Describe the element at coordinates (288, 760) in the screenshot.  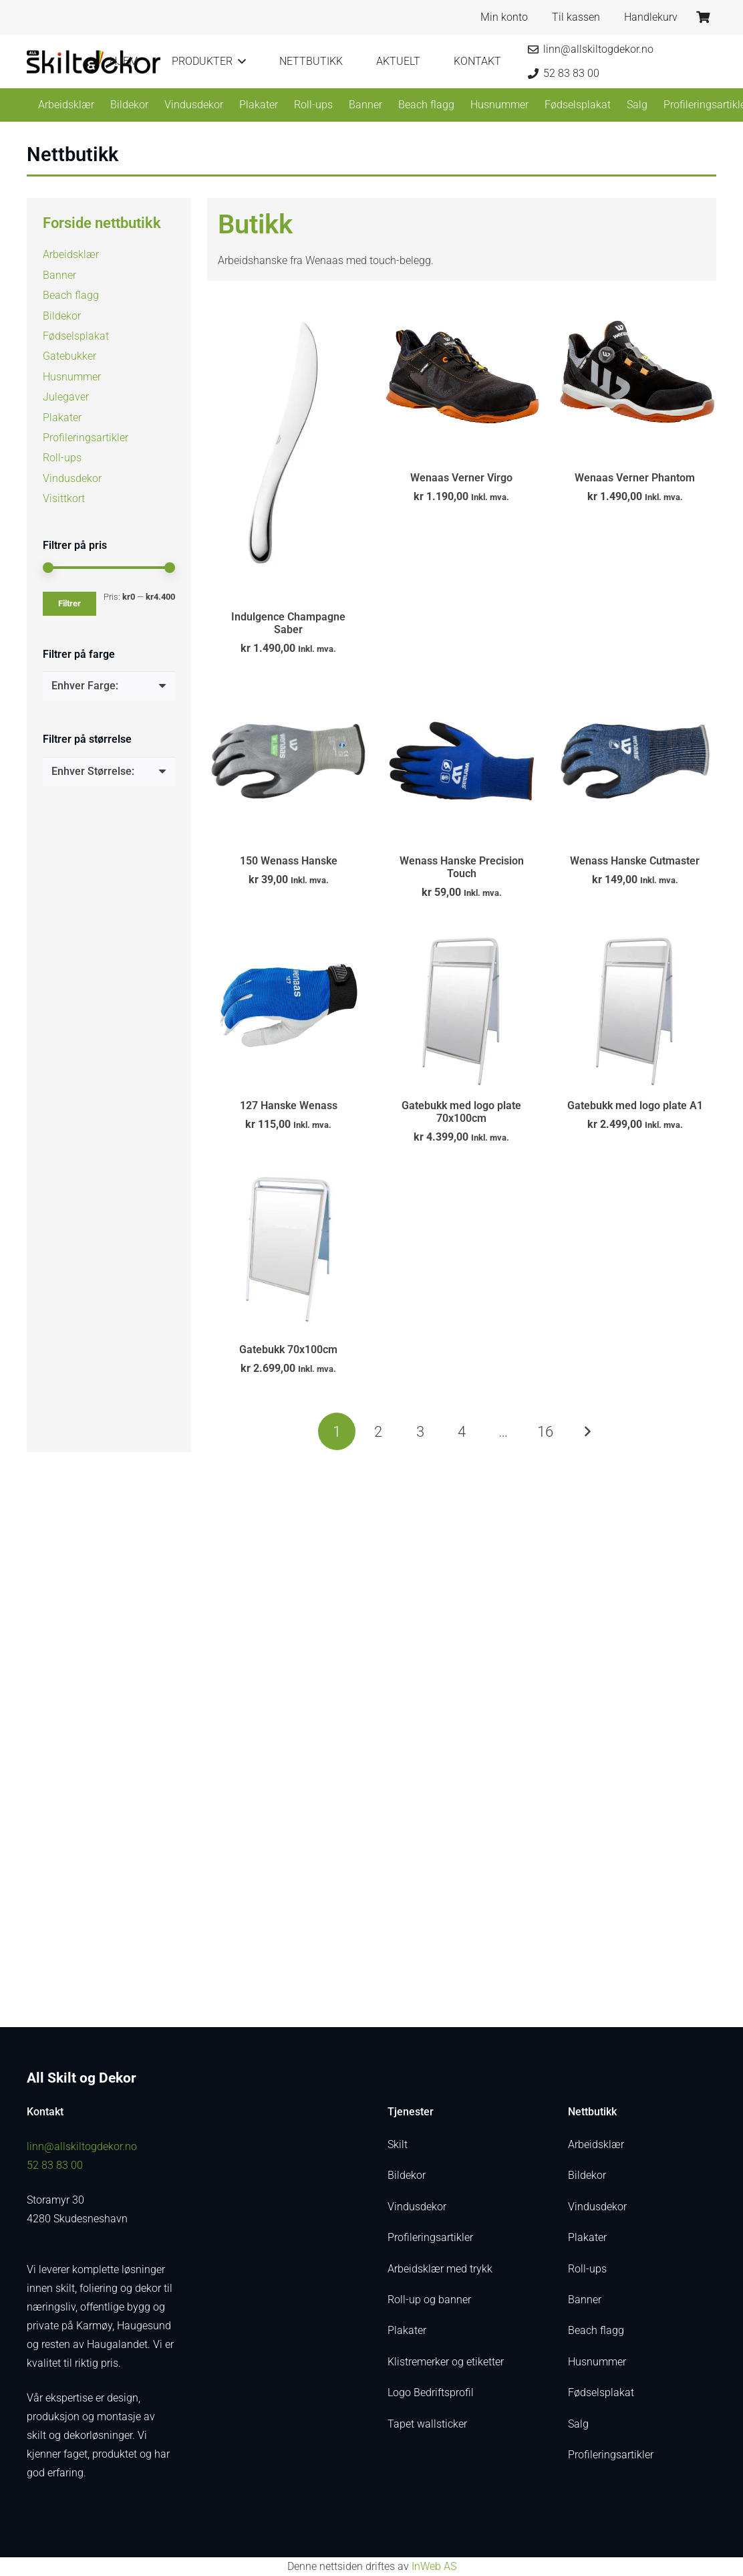
I see `[150 Wenass Hanske]` at that location.